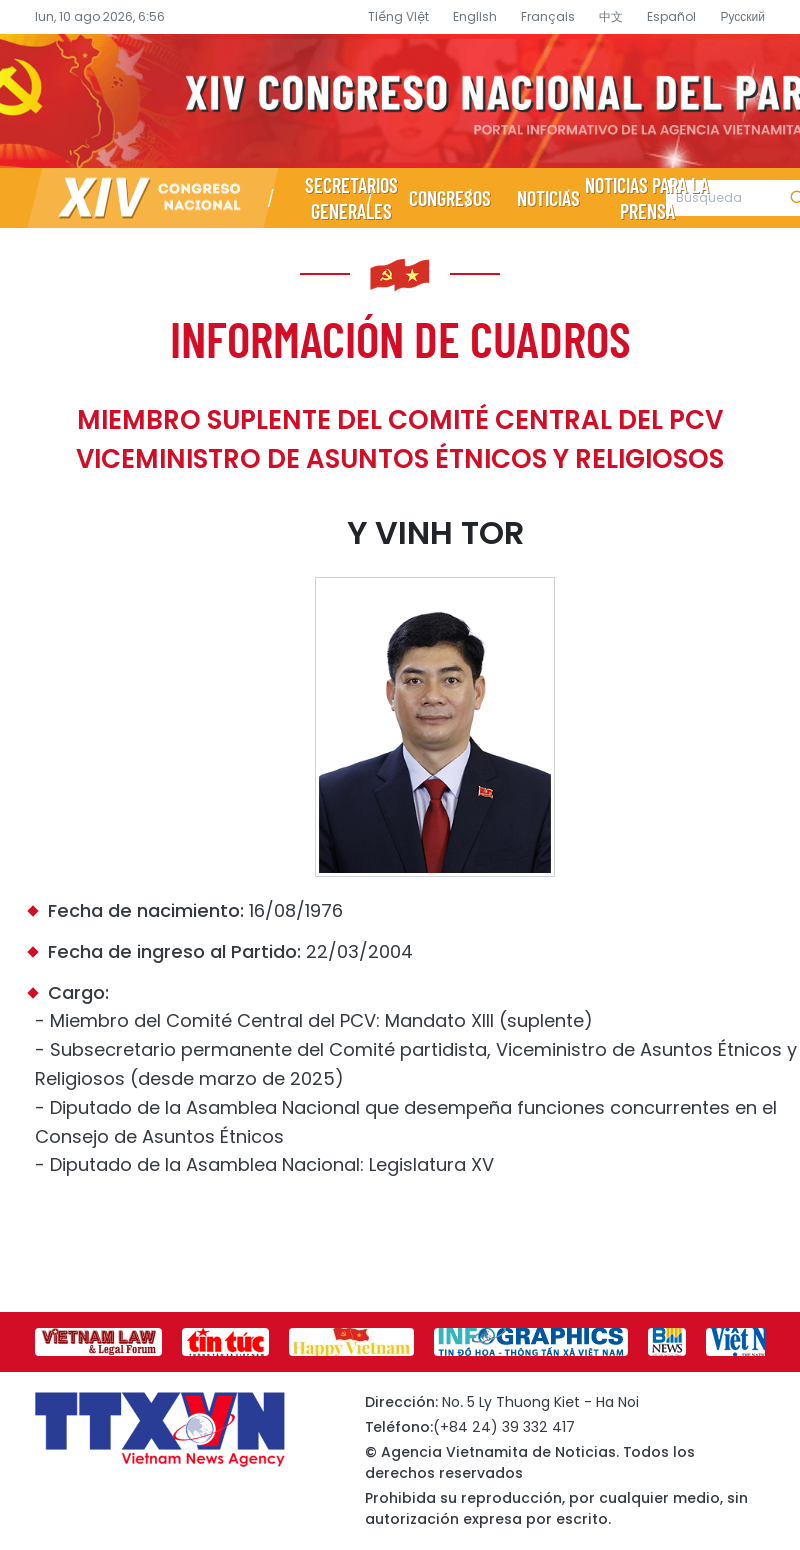 The image size is (800, 1550). What do you see at coordinates (742, 16) in the screenshot?
I see `Русский` at bounding box center [742, 16].